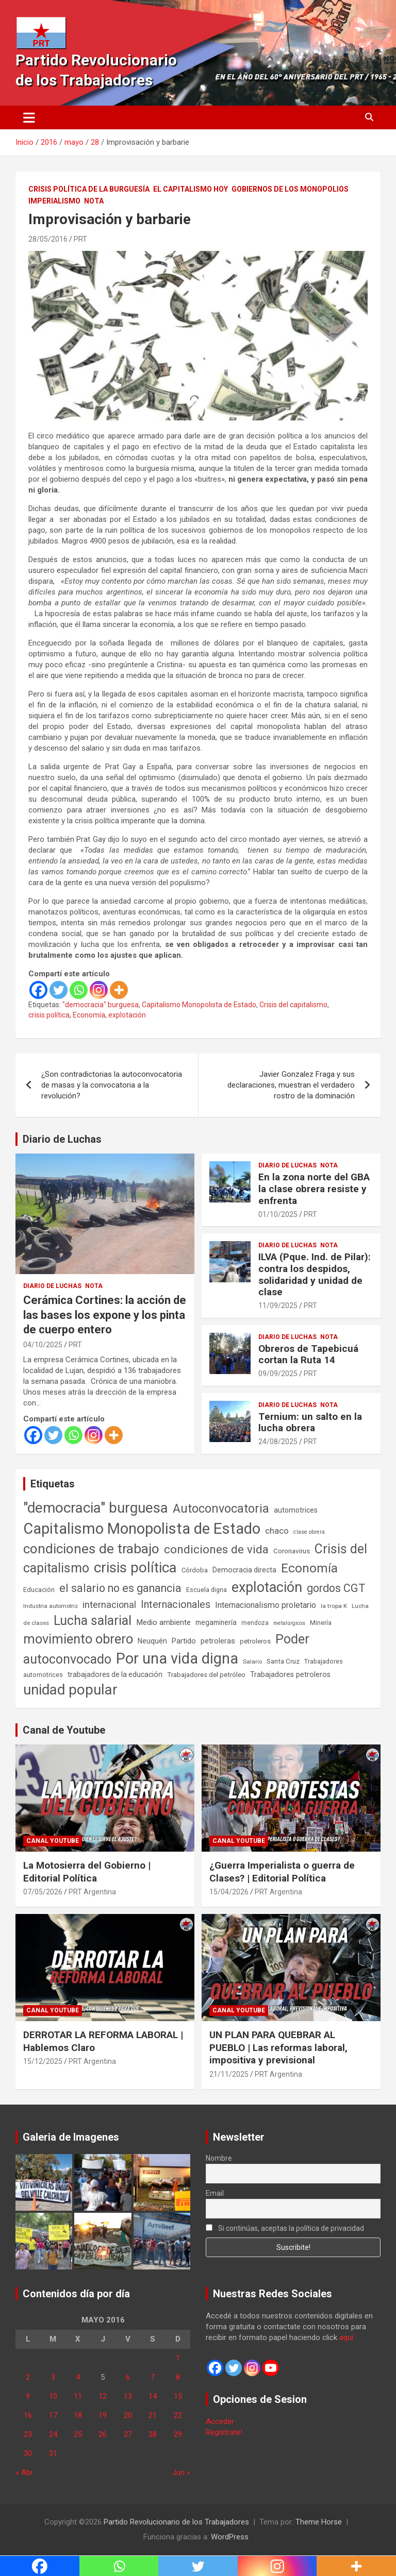 The height and width of the screenshot is (2576, 396). Describe the element at coordinates (59, 990) in the screenshot. I see `[Twitter]` at that location.